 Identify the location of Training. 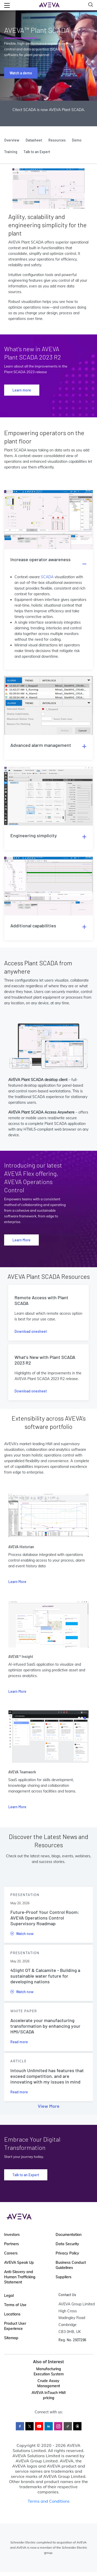
(10, 152).